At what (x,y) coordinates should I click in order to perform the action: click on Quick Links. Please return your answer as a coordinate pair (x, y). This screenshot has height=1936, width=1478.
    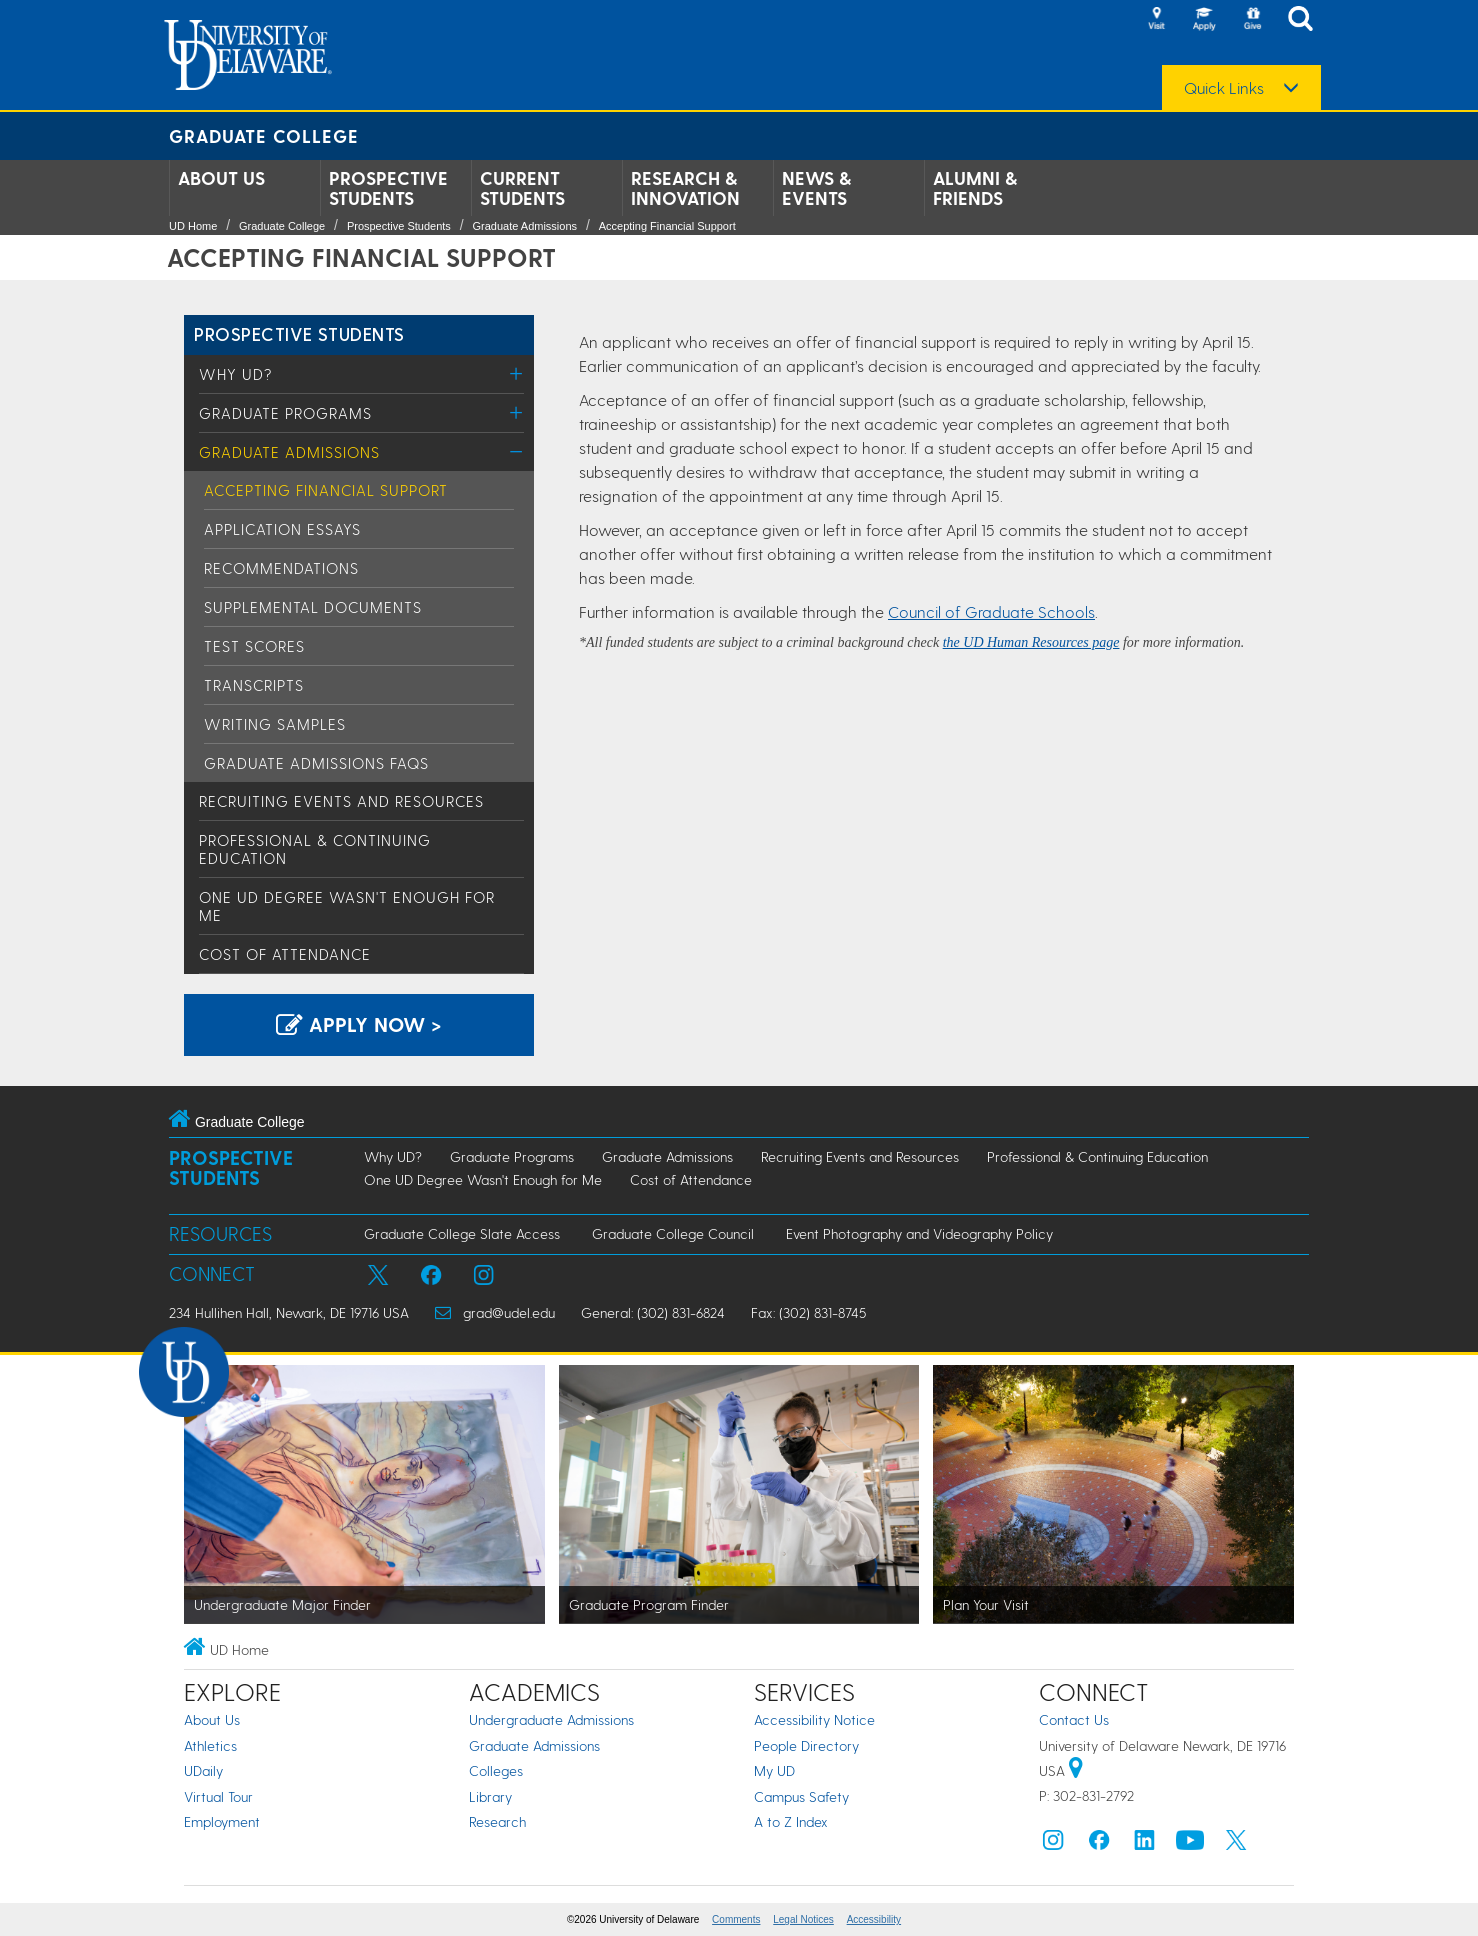
    Looking at the image, I should click on (1224, 88).